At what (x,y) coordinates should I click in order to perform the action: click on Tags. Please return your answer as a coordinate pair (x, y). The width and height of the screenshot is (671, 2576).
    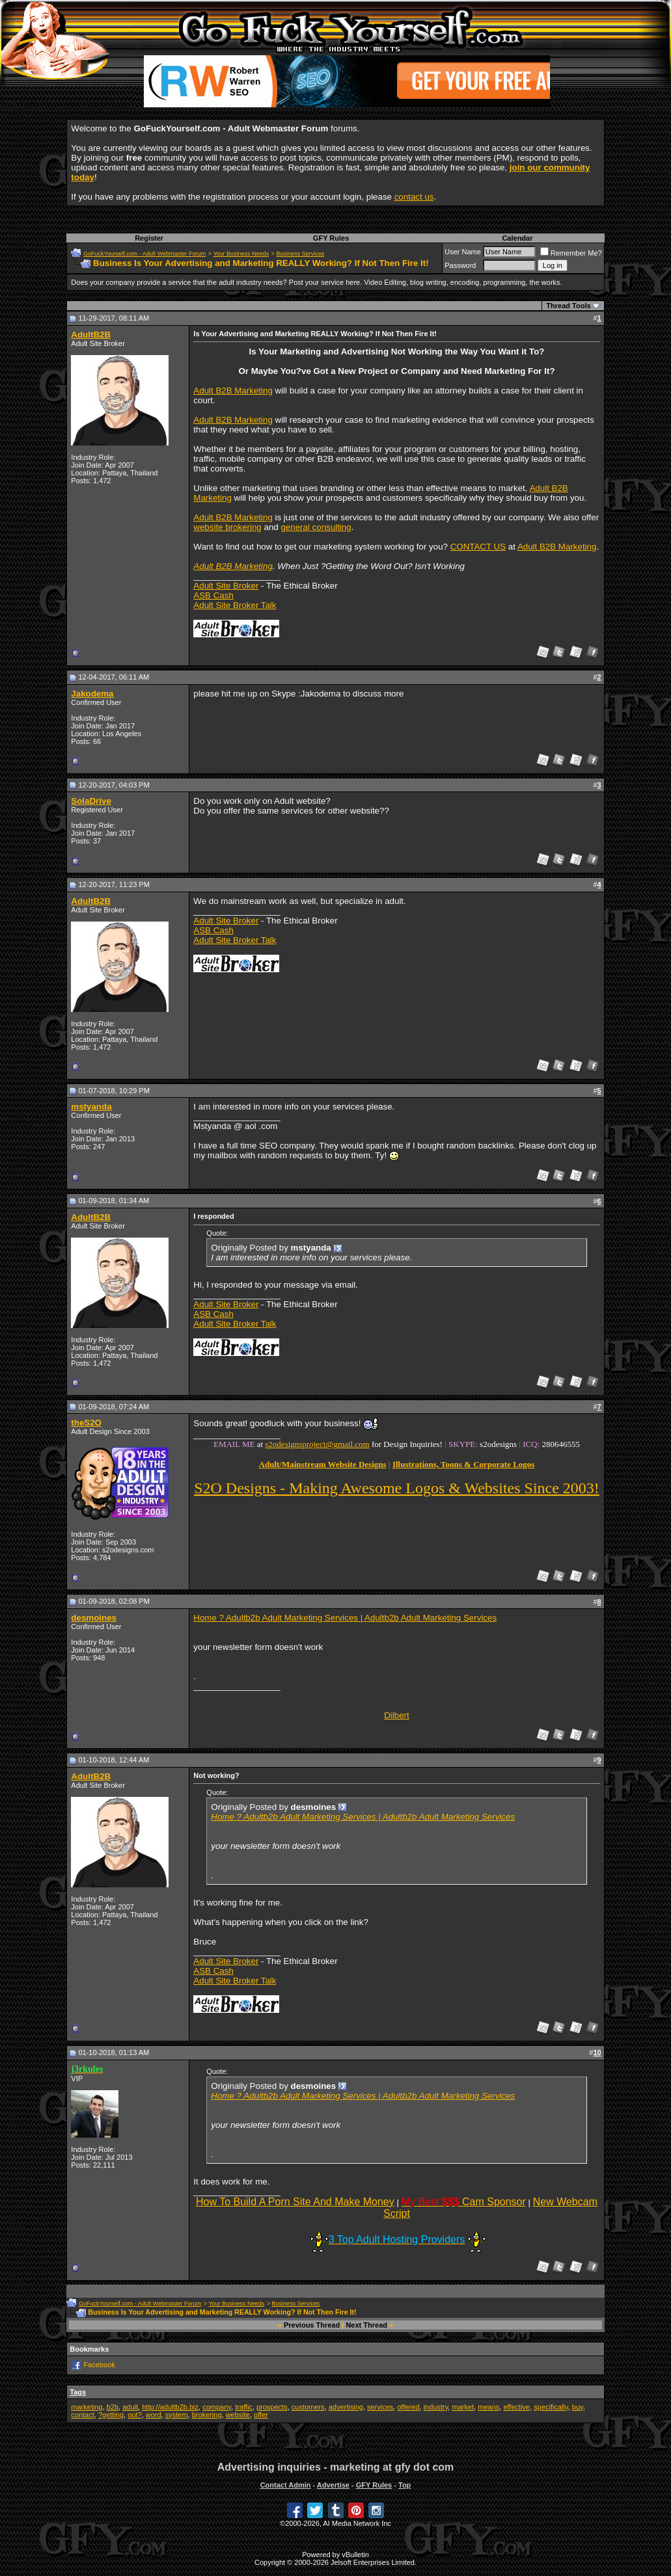
    Looking at the image, I should click on (78, 2392).